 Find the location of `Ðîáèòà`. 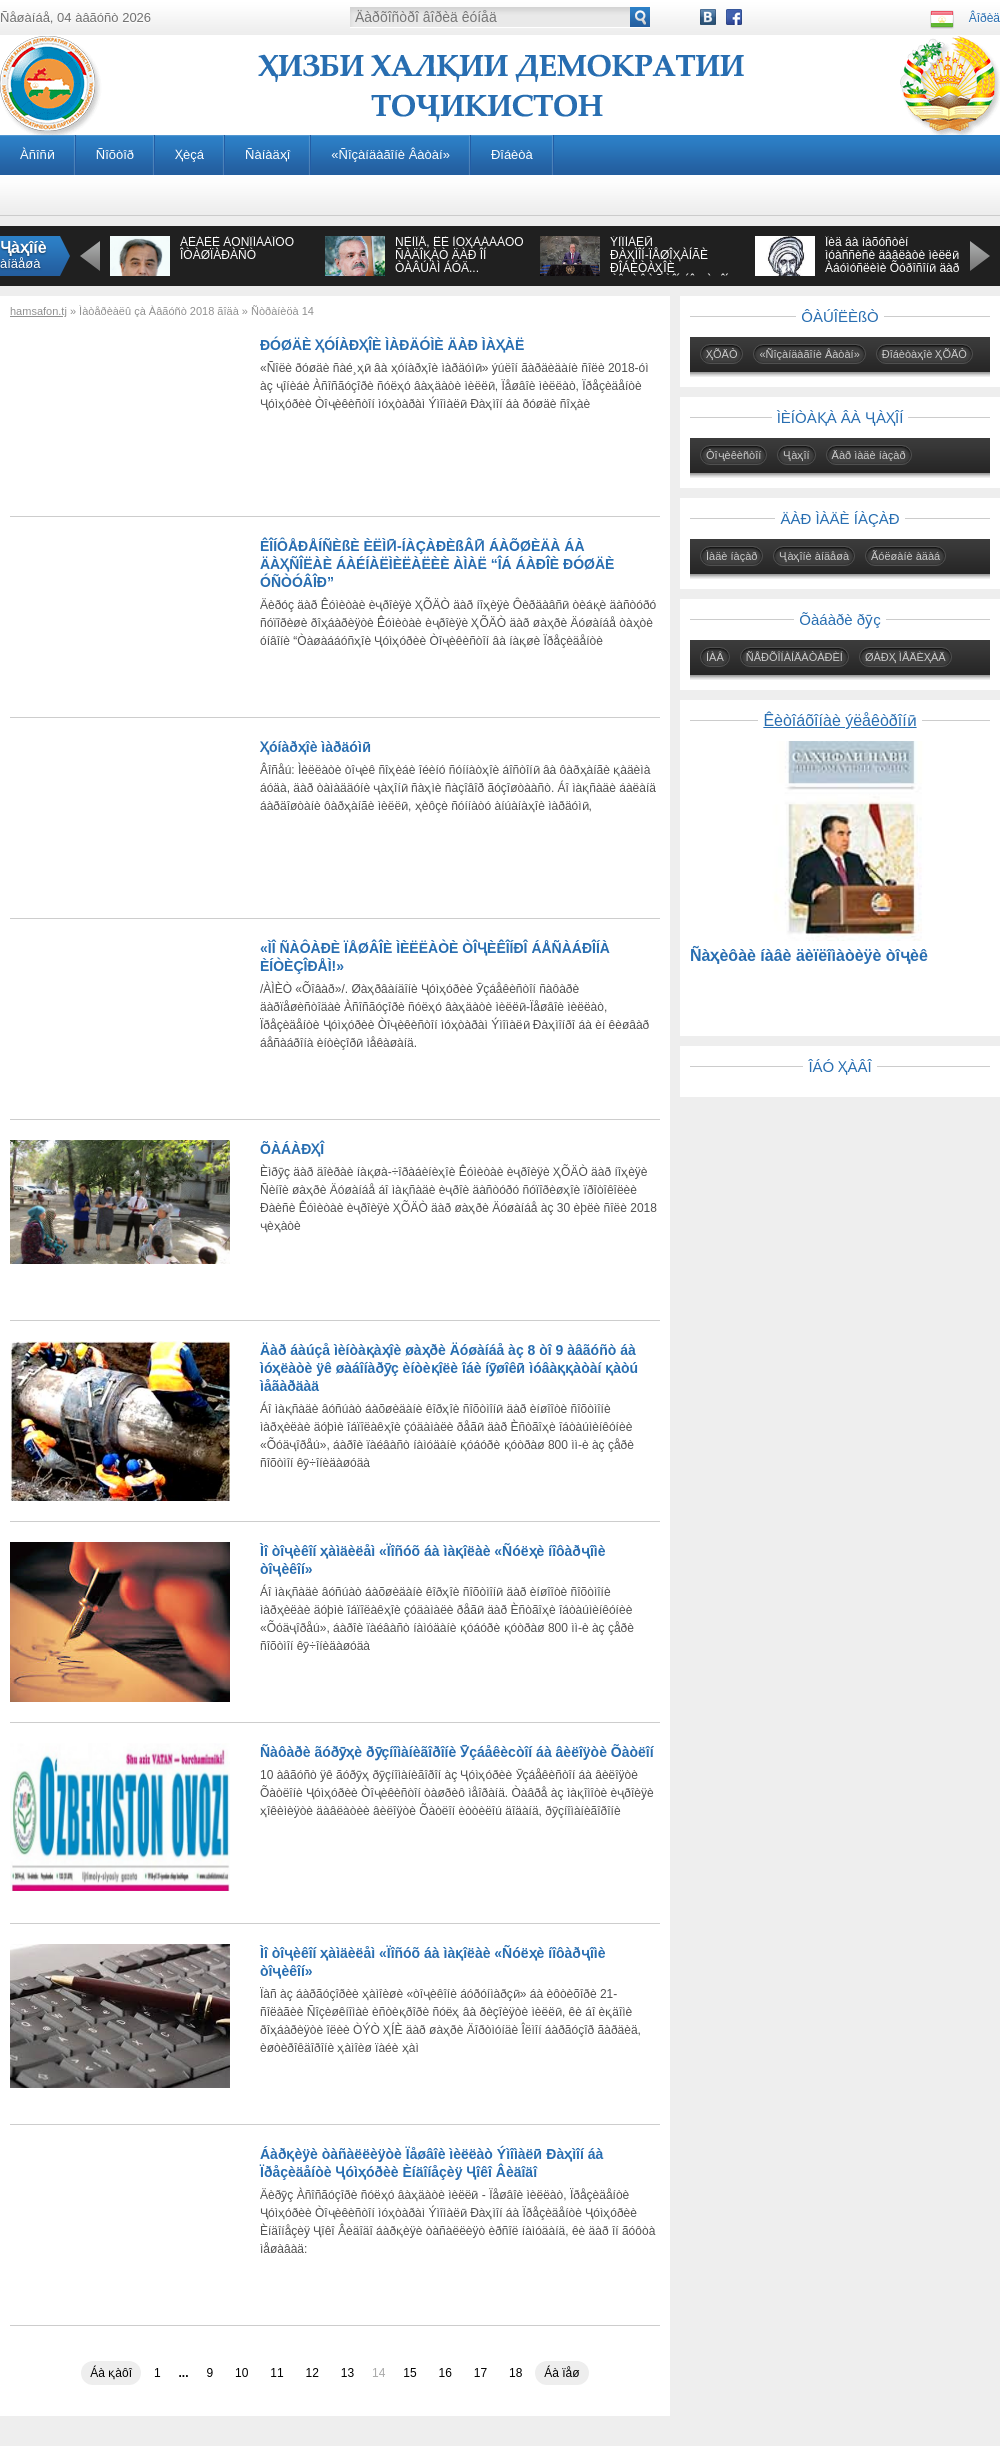

Ðîáèòà is located at coordinates (512, 154).